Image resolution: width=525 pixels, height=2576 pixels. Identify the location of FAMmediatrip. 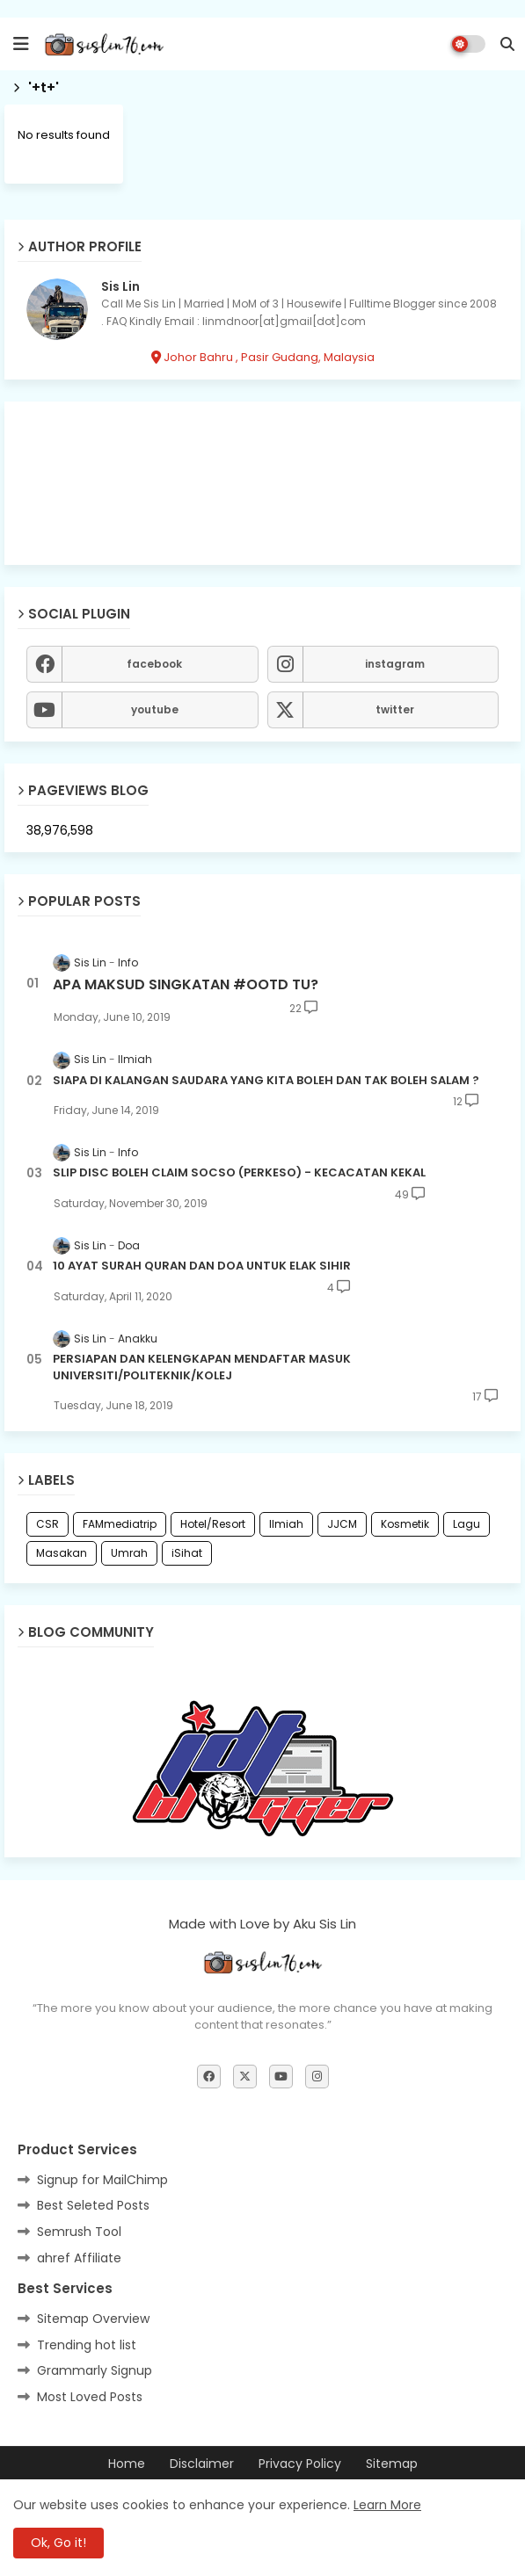
(120, 1523).